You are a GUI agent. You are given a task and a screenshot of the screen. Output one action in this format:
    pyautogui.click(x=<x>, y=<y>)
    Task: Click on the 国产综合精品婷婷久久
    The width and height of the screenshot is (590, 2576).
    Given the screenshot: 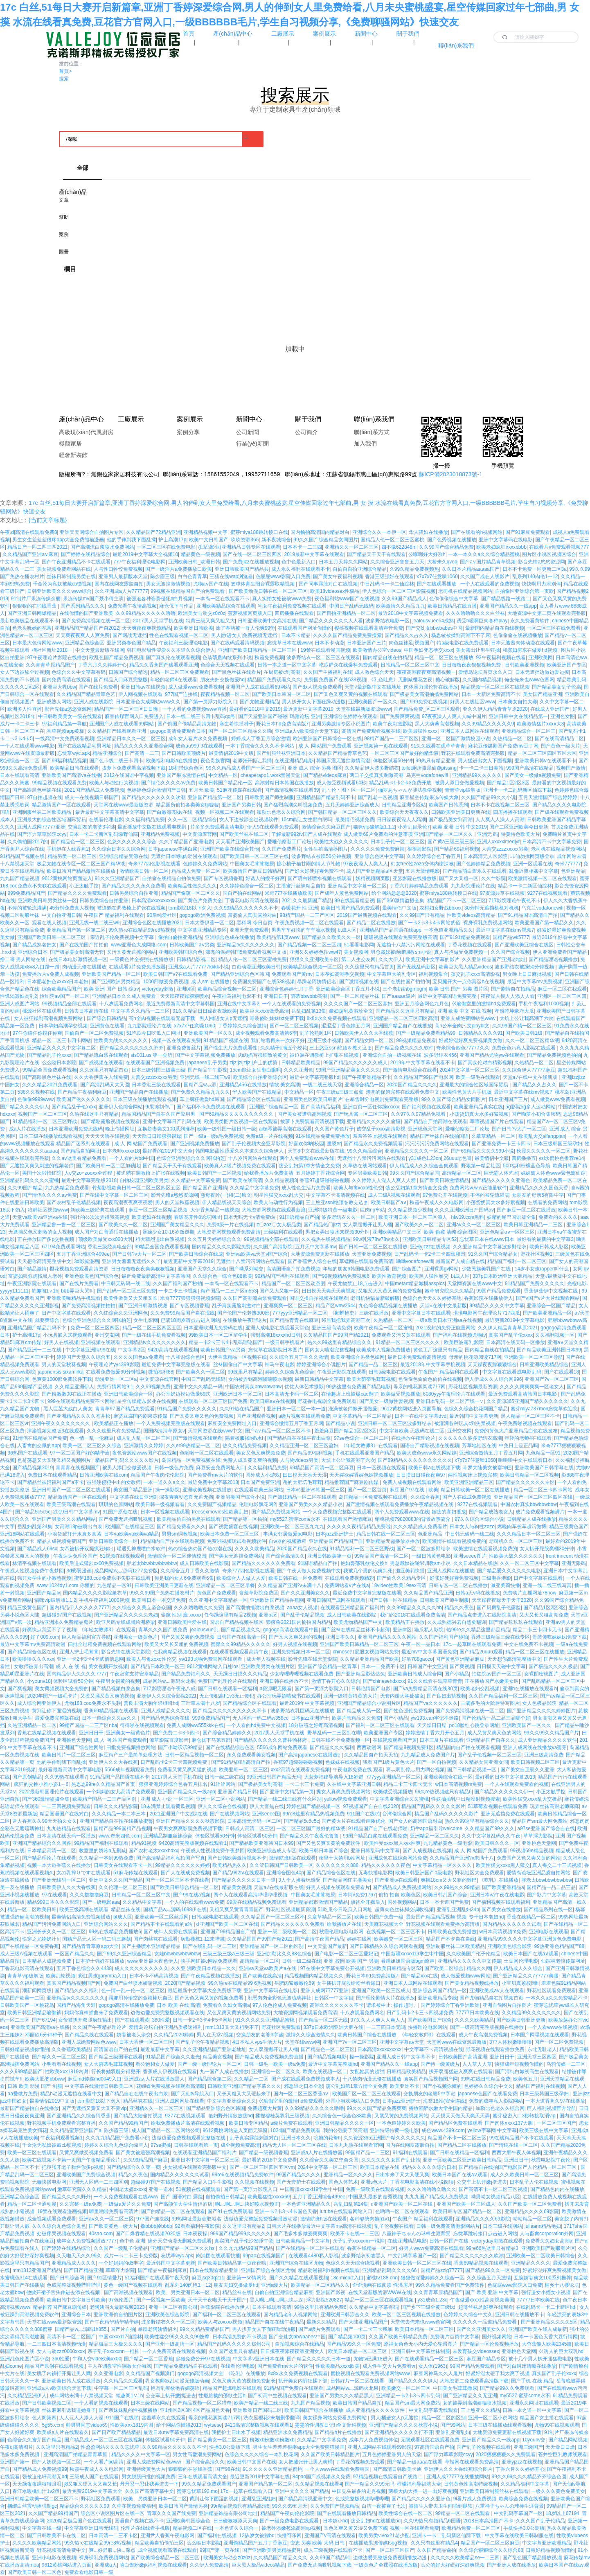 What is the action you would take?
    pyautogui.click(x=227, y=1733)
    